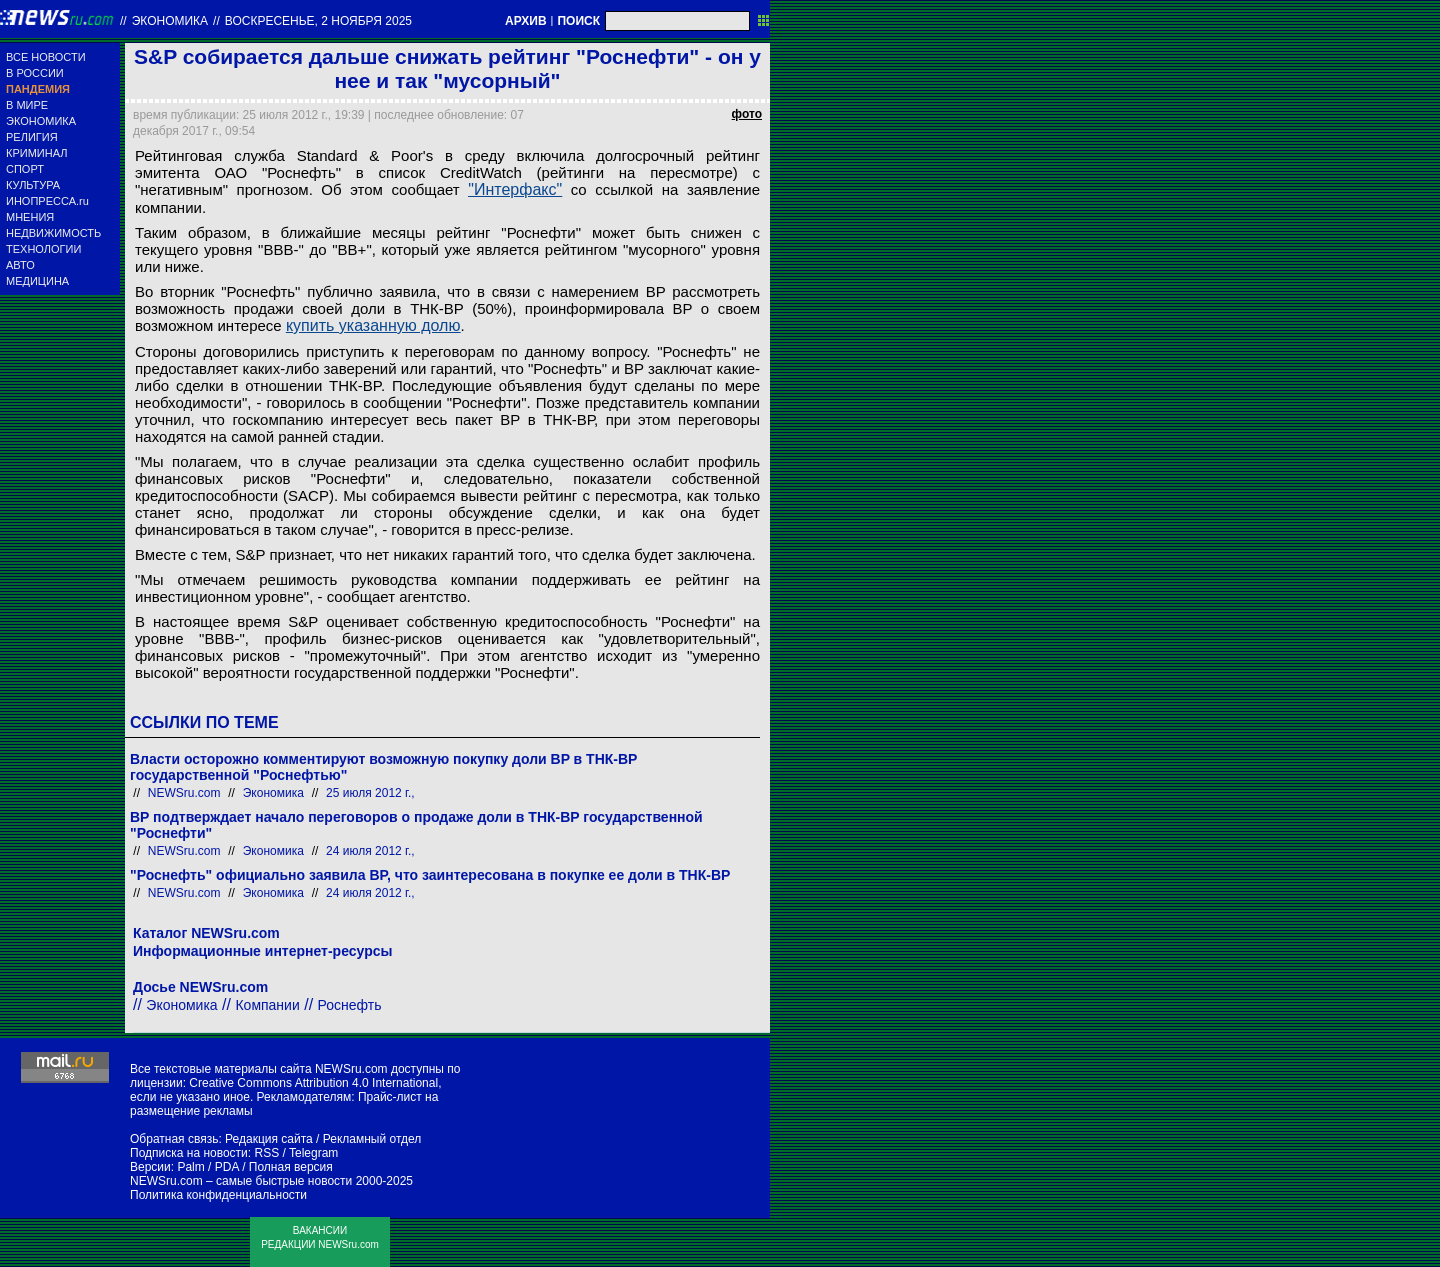  Describe the element at coordinates (207, 1167) in the screenshot. I see `Palm / PDA` at that location.